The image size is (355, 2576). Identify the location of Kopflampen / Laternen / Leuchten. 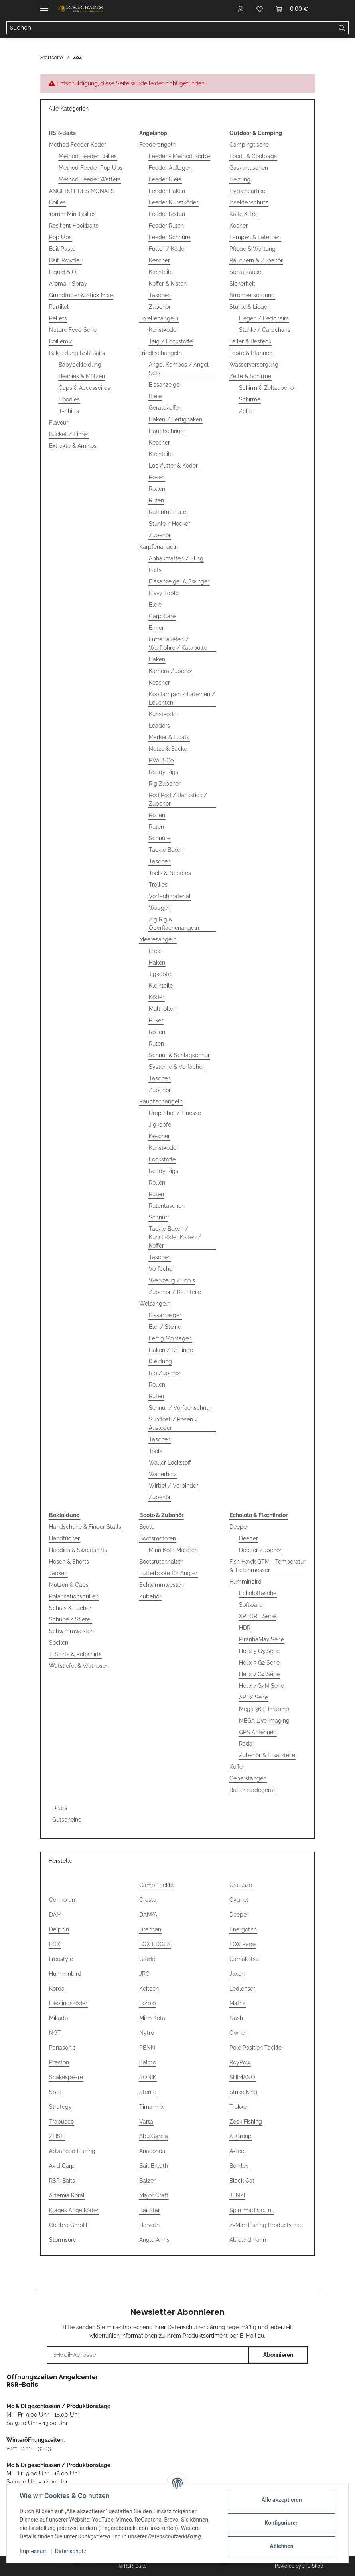
(182, 698).